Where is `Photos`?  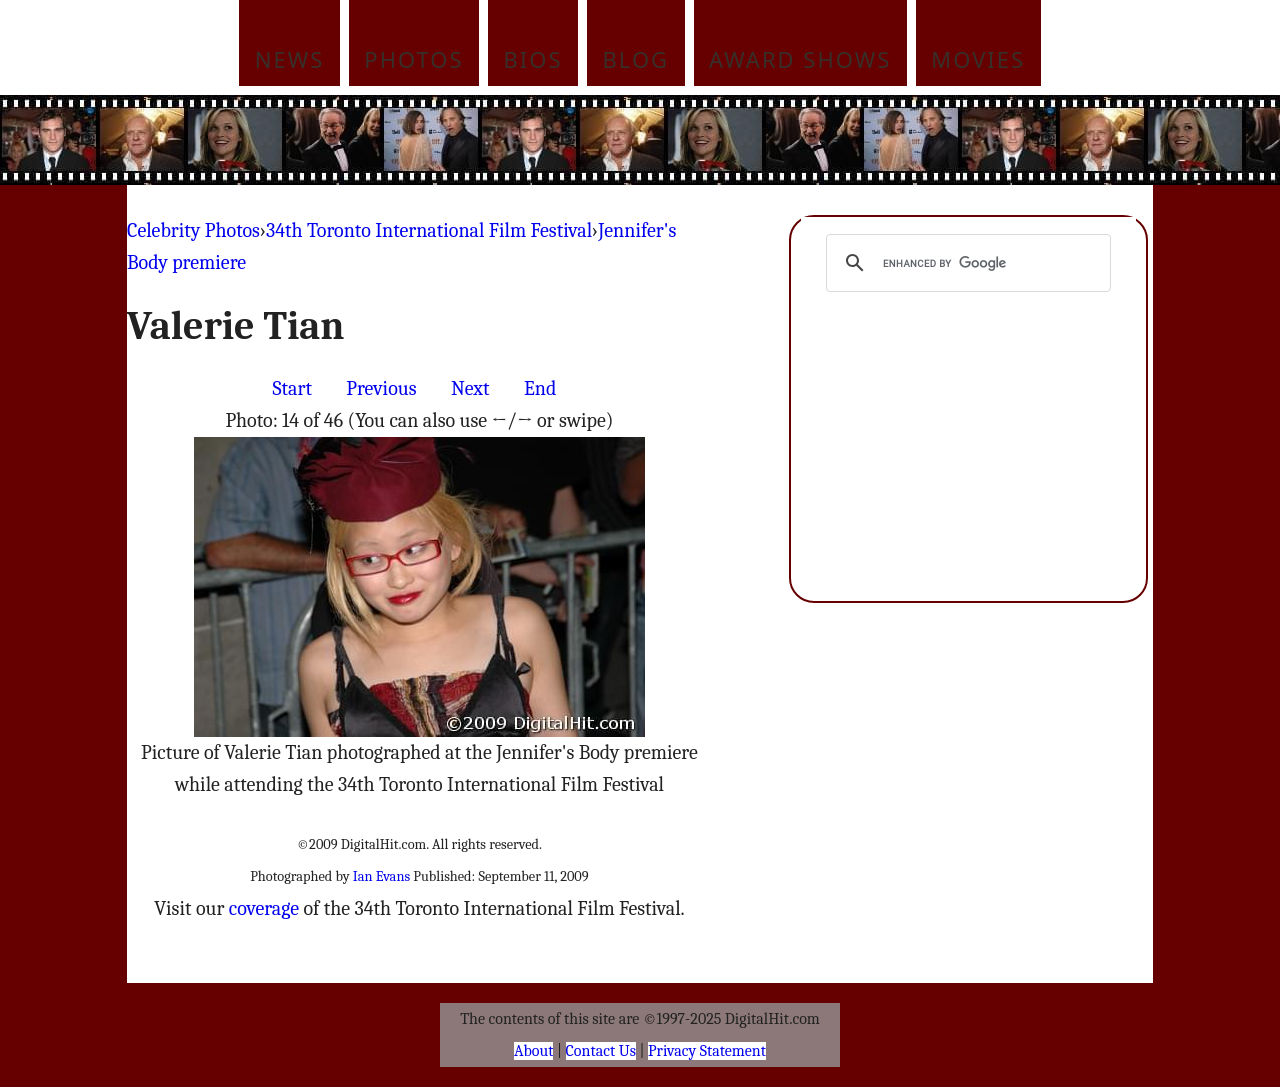 Photos is located at coordinates (413, 59).